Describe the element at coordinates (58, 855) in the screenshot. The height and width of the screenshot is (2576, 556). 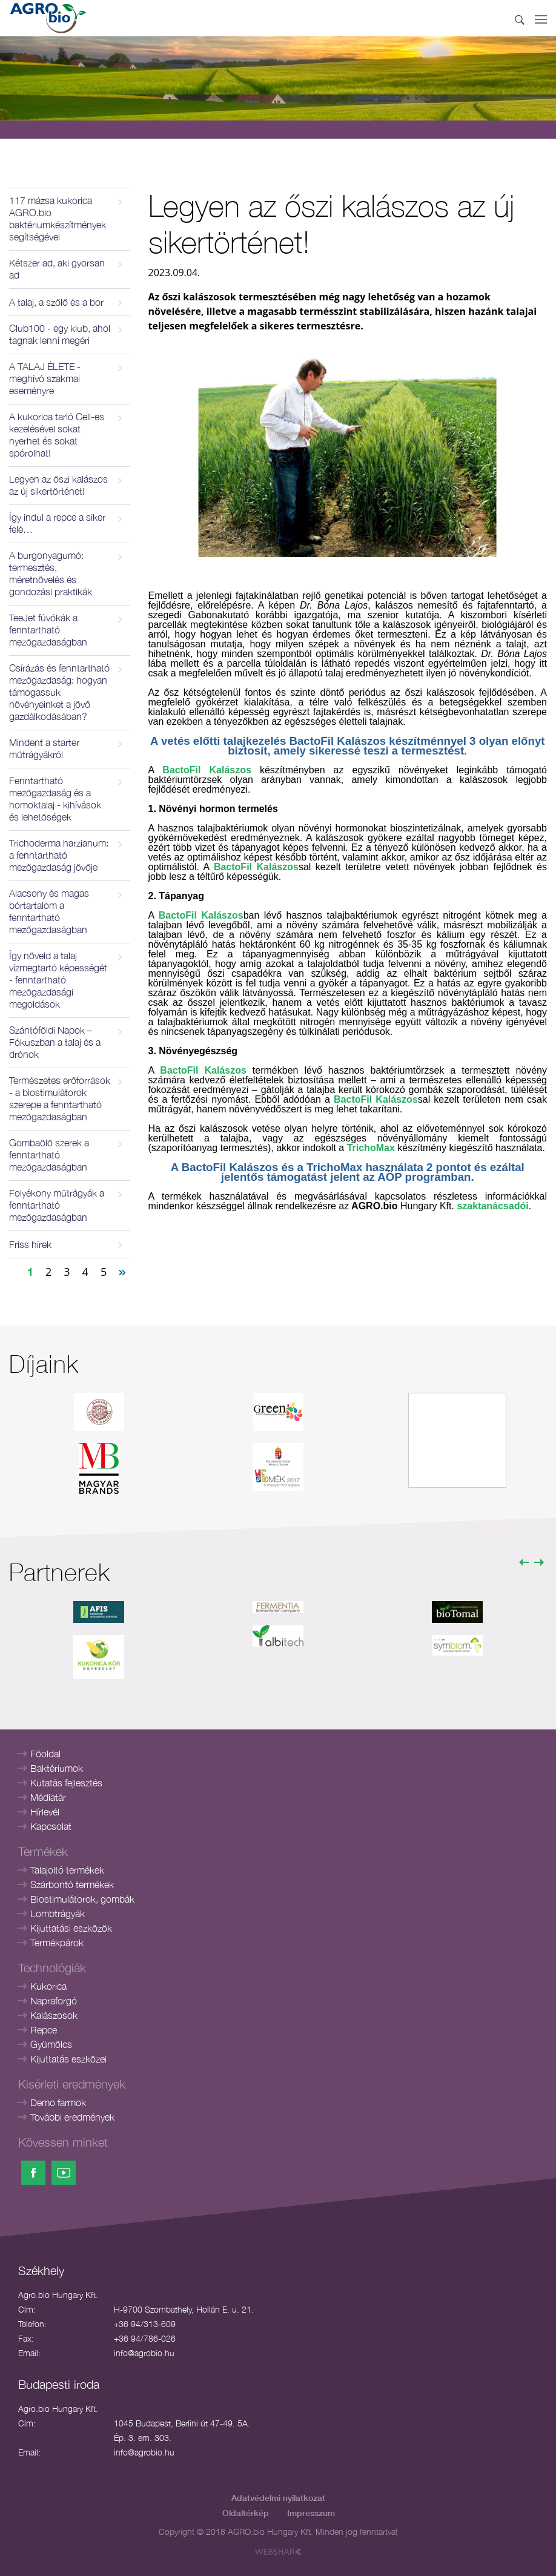
I see `Trichoderma harzianum: a fenntartható mezőgazdaság jövője` at that location.